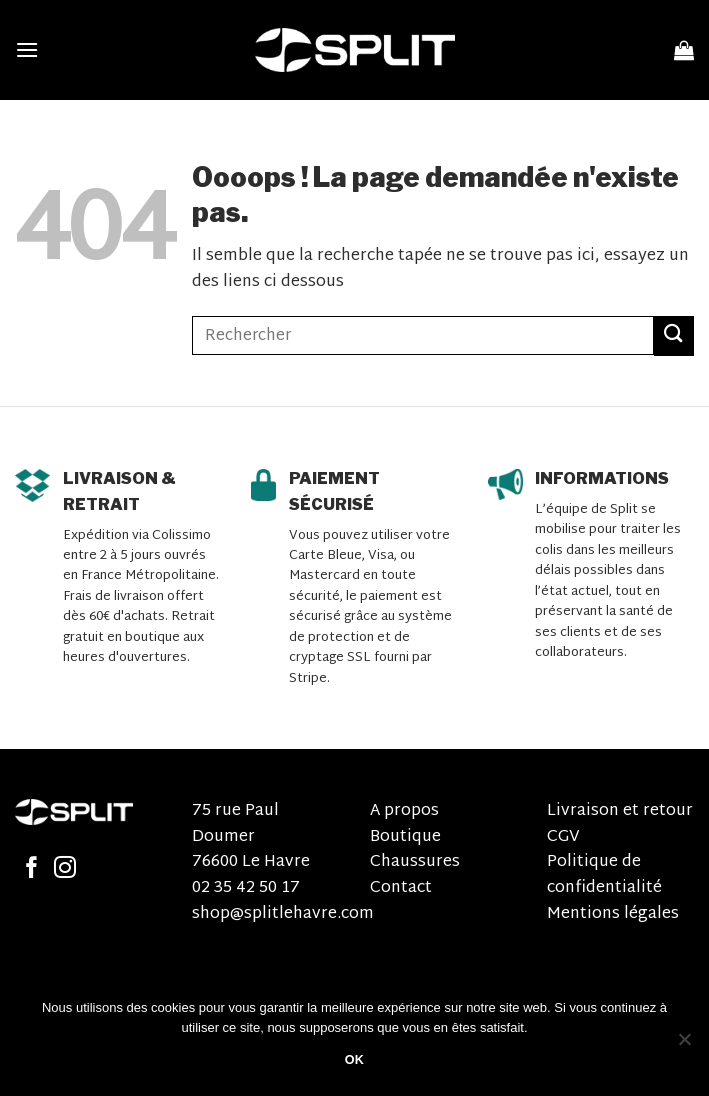 This screenshot has width=709, height=1096. I want to click on Politique de confidentialité, so click(604, 875).